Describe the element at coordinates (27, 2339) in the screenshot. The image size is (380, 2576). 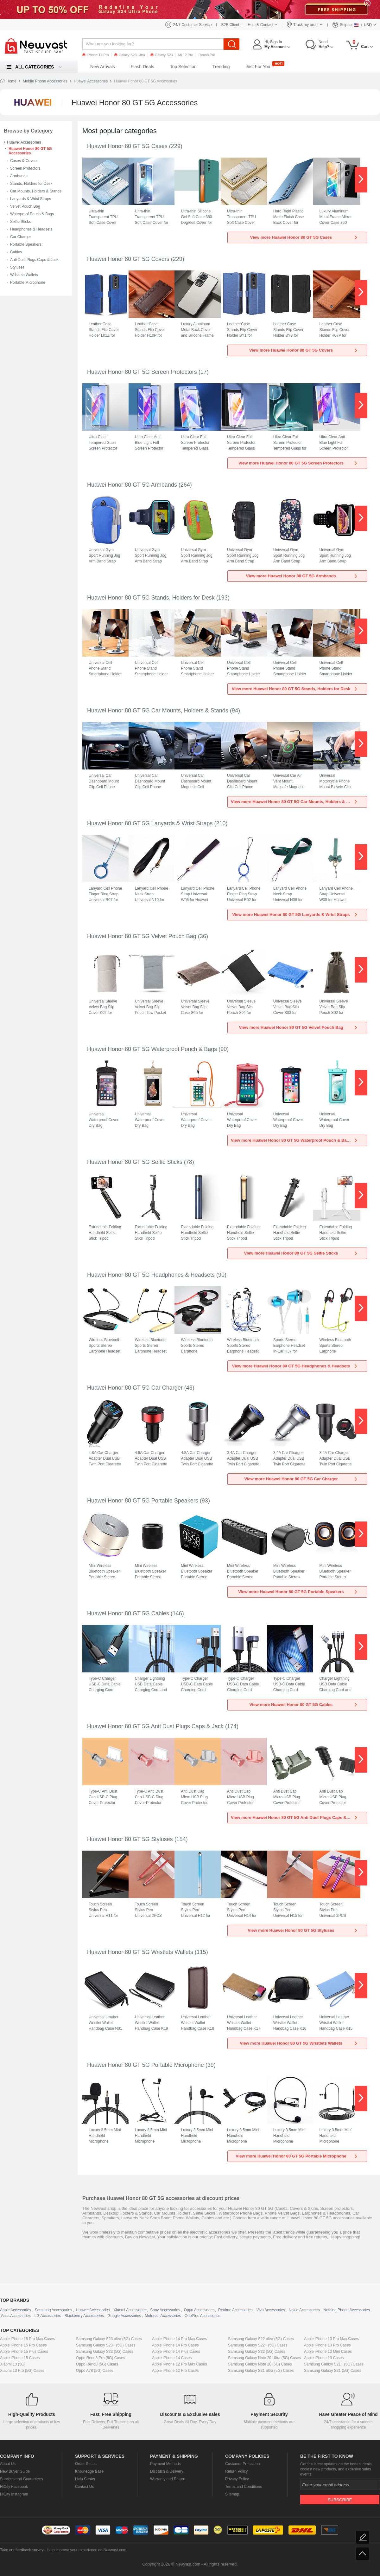
I see `Apple iPhone 15 Pro Max Cases` at that location.